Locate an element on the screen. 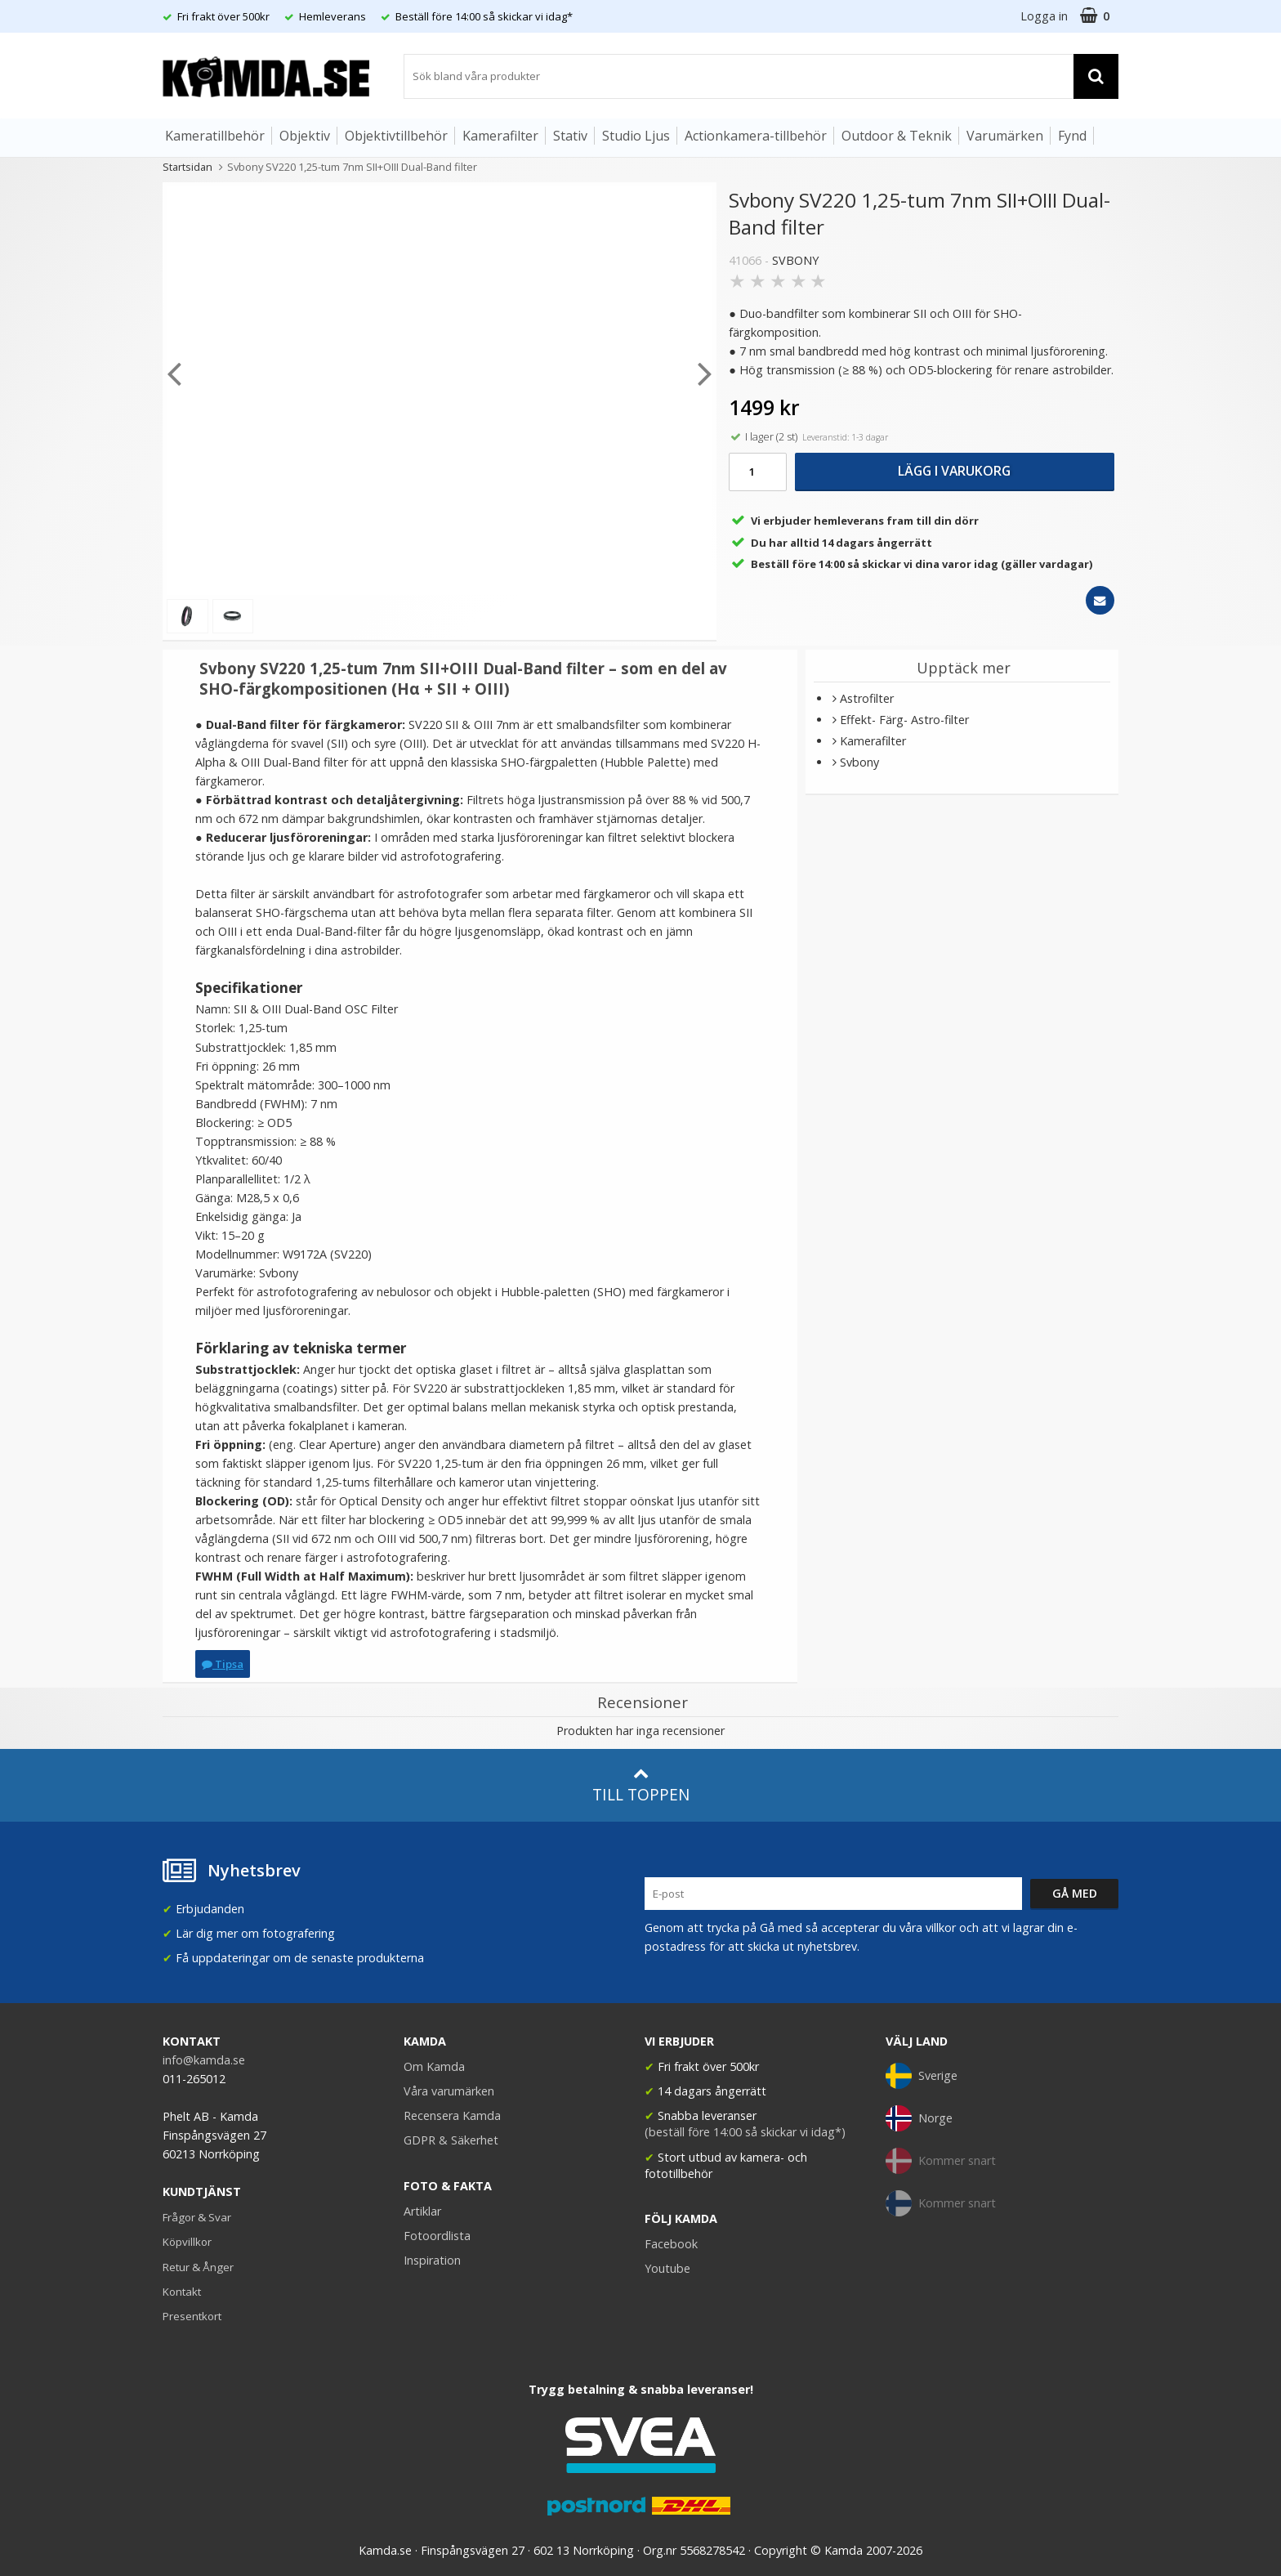 The width and height of the screenshot is (1281, 2576). Stativ is located at coordinates (570, 136).